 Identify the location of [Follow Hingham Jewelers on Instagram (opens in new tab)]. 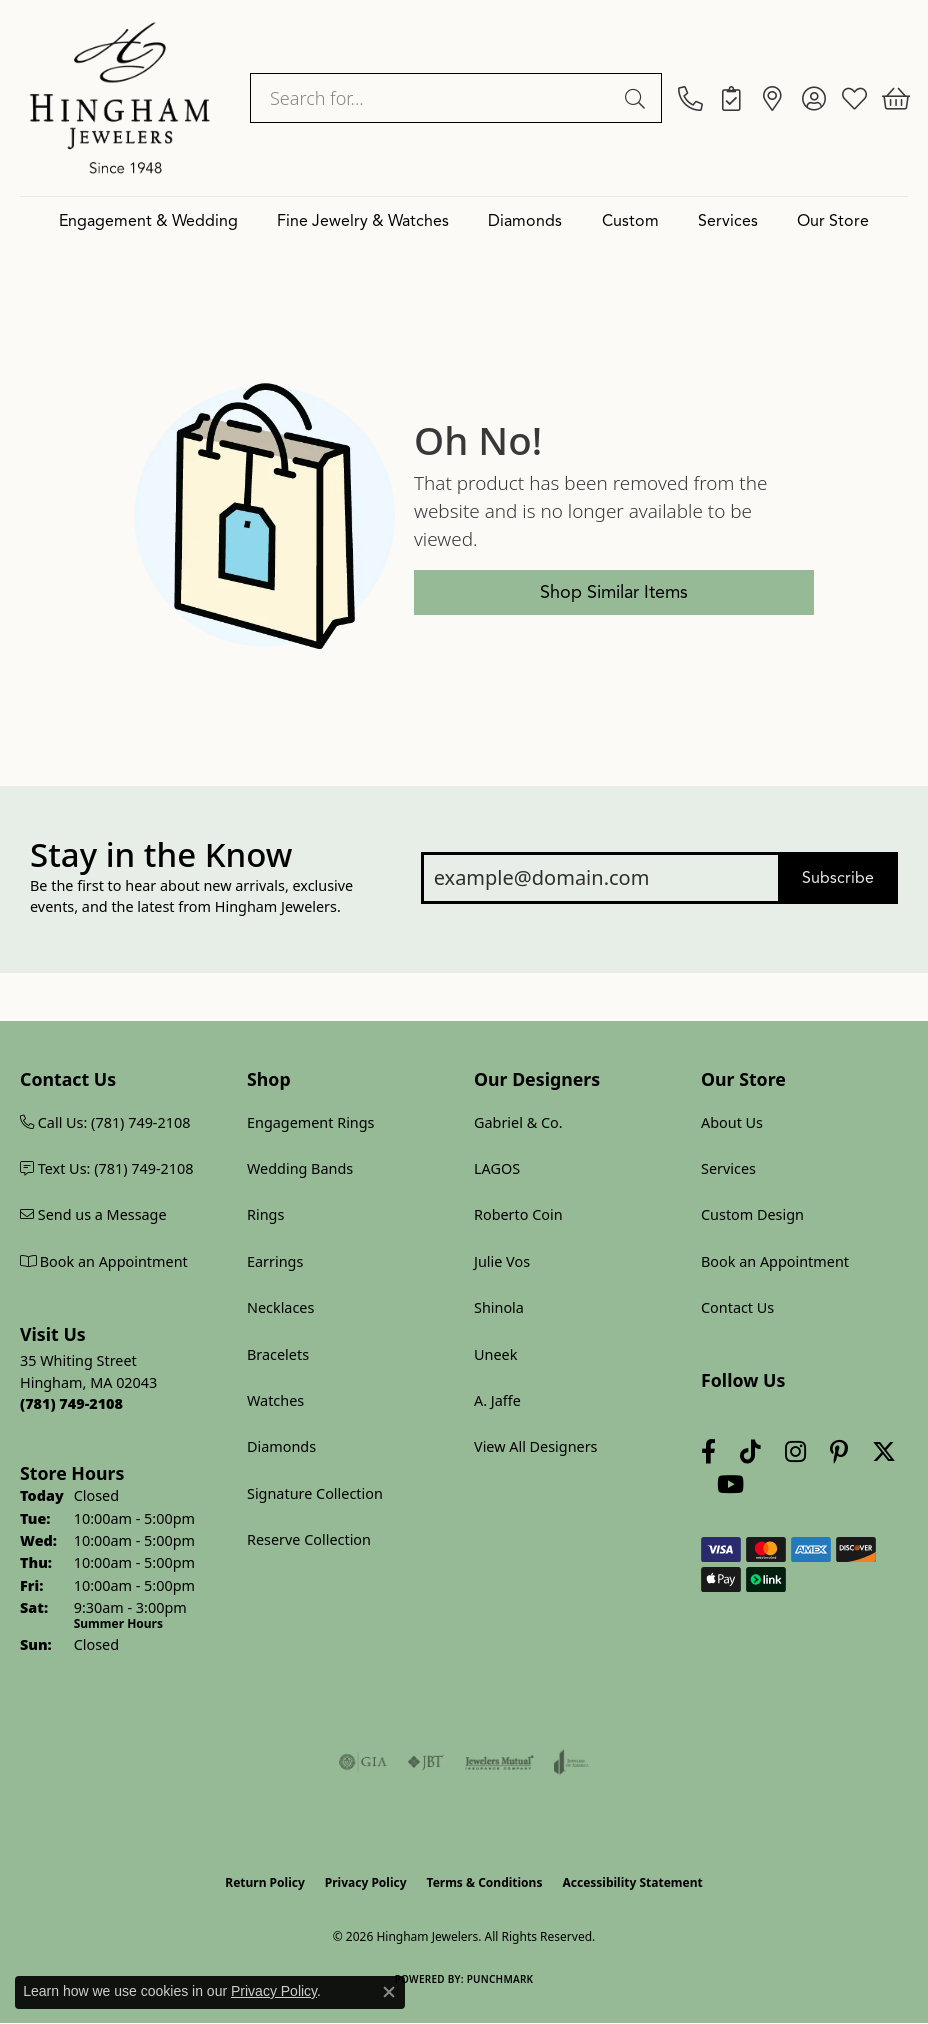
(795, 1451).